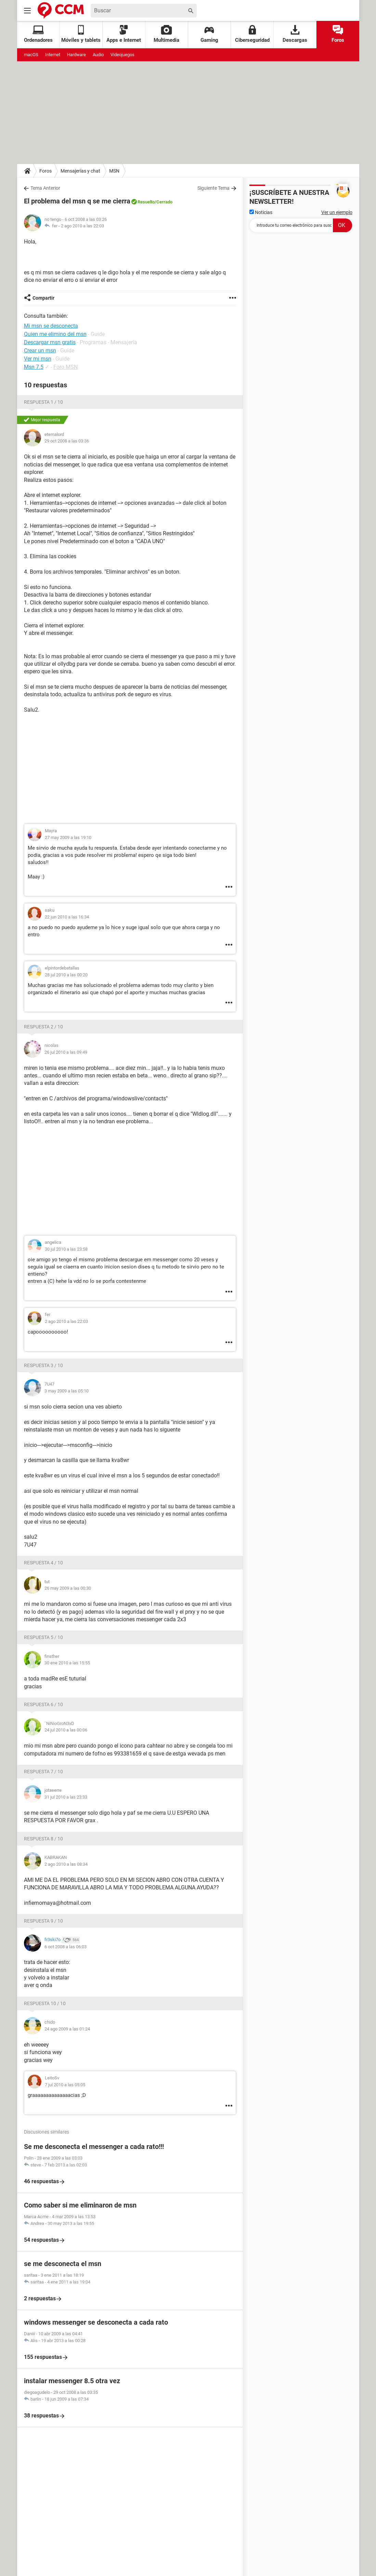 This screenshot has height=2576, width=376. Describe the element at coordinates (50, 342) in the screenshot. I see `Descargar msn gratis` at that location.